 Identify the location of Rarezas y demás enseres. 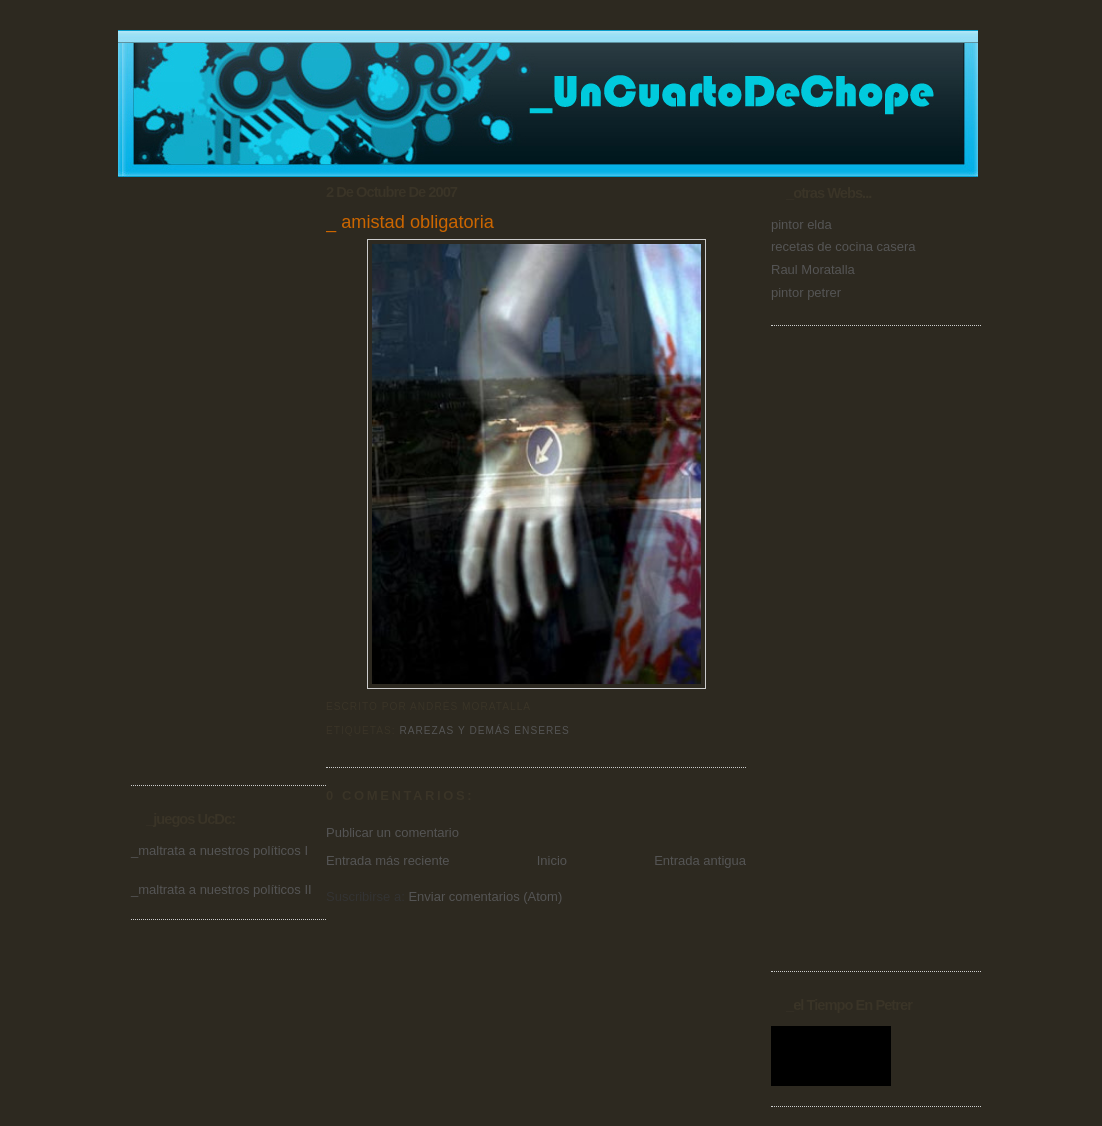
(484, 730).